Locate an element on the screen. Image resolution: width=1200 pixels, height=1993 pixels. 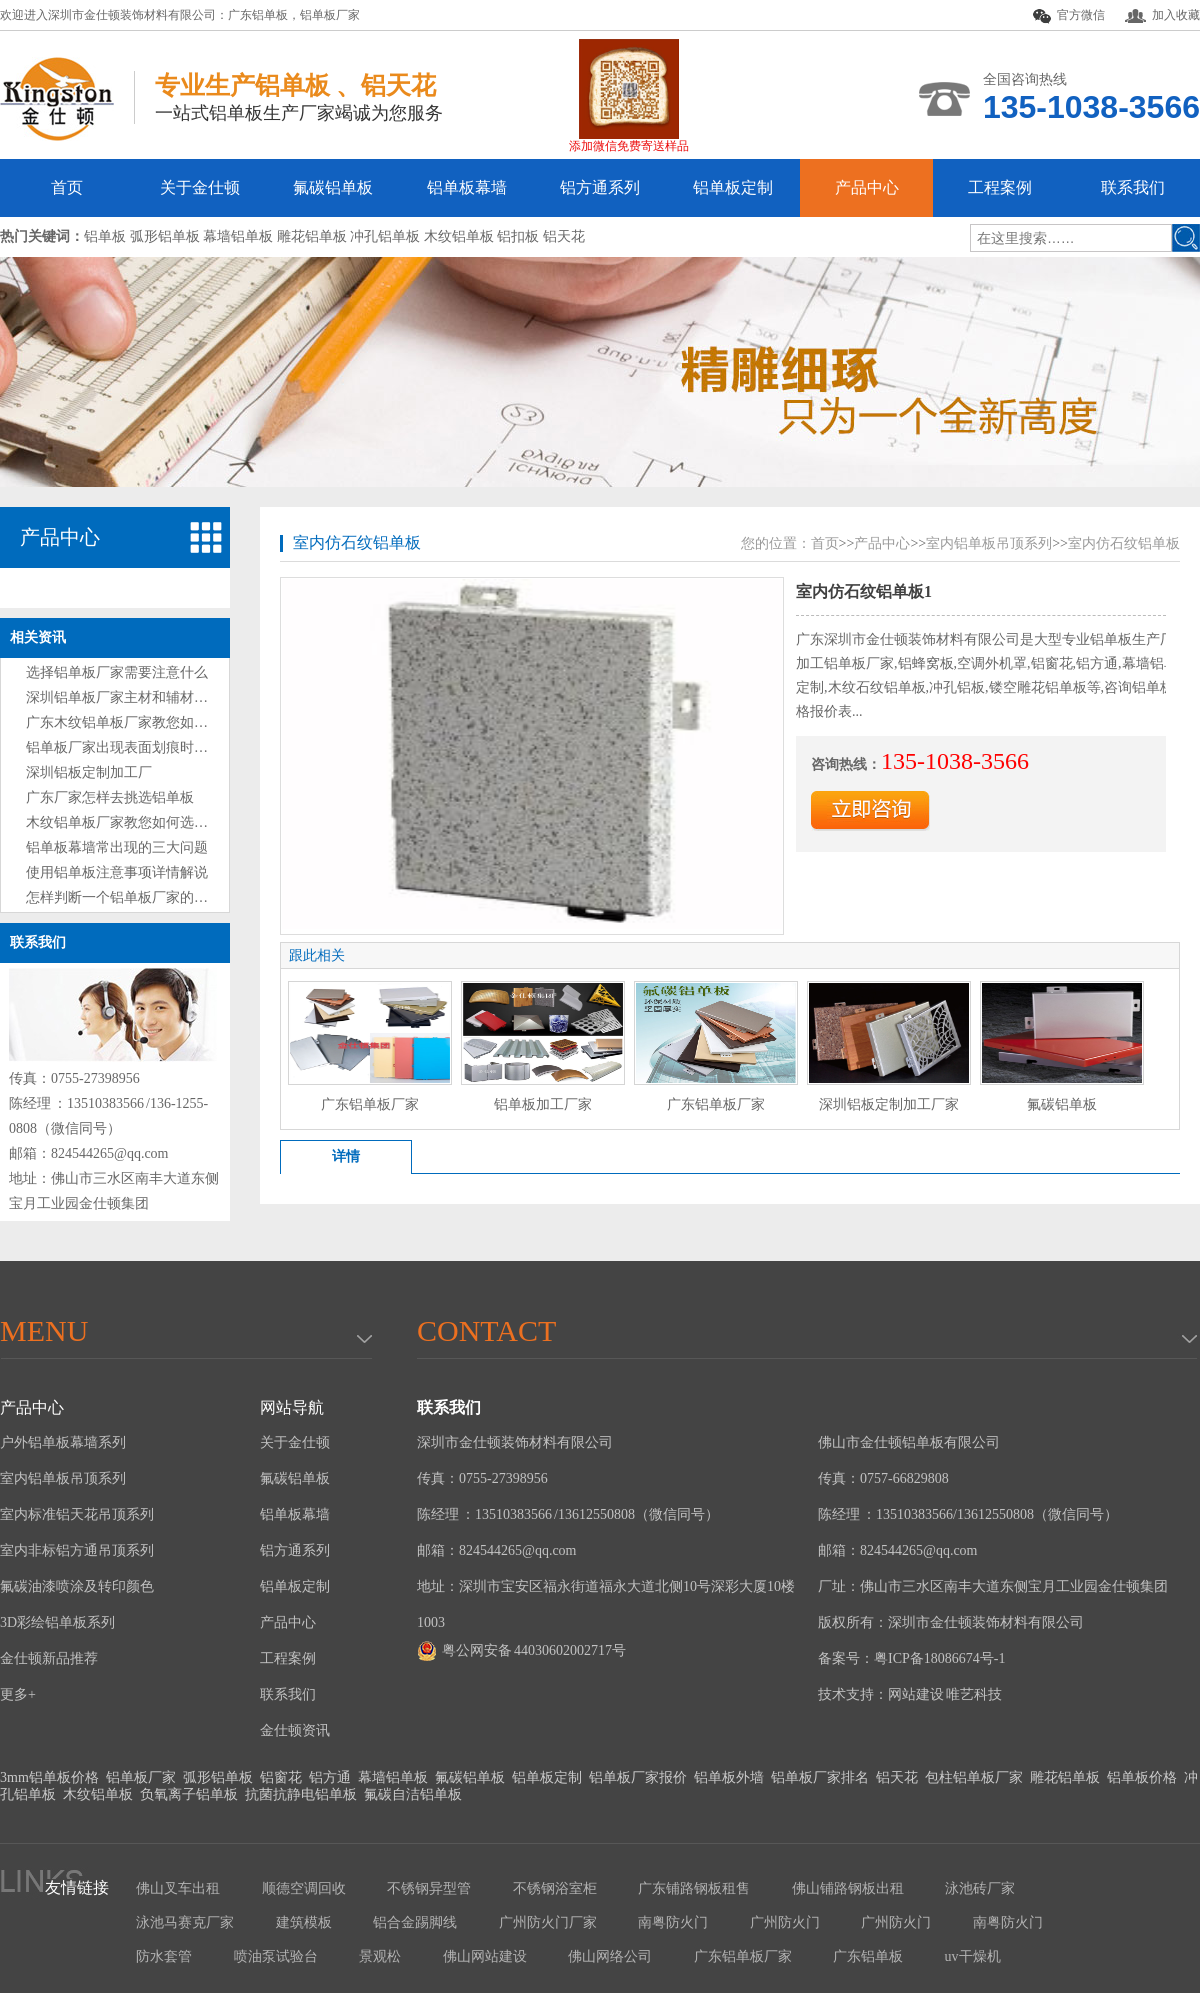
泳池砖厂家 is located at coordinates (980, 1888).